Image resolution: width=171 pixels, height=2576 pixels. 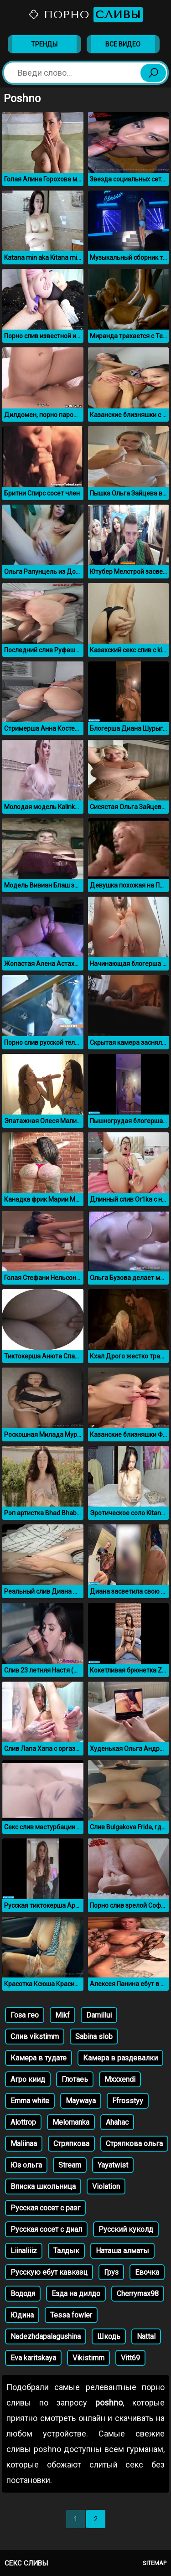 What do you see at coordinates (108, 2336) in the screenshot?
I see `Шкодь` at bounding box center [108, 2336].